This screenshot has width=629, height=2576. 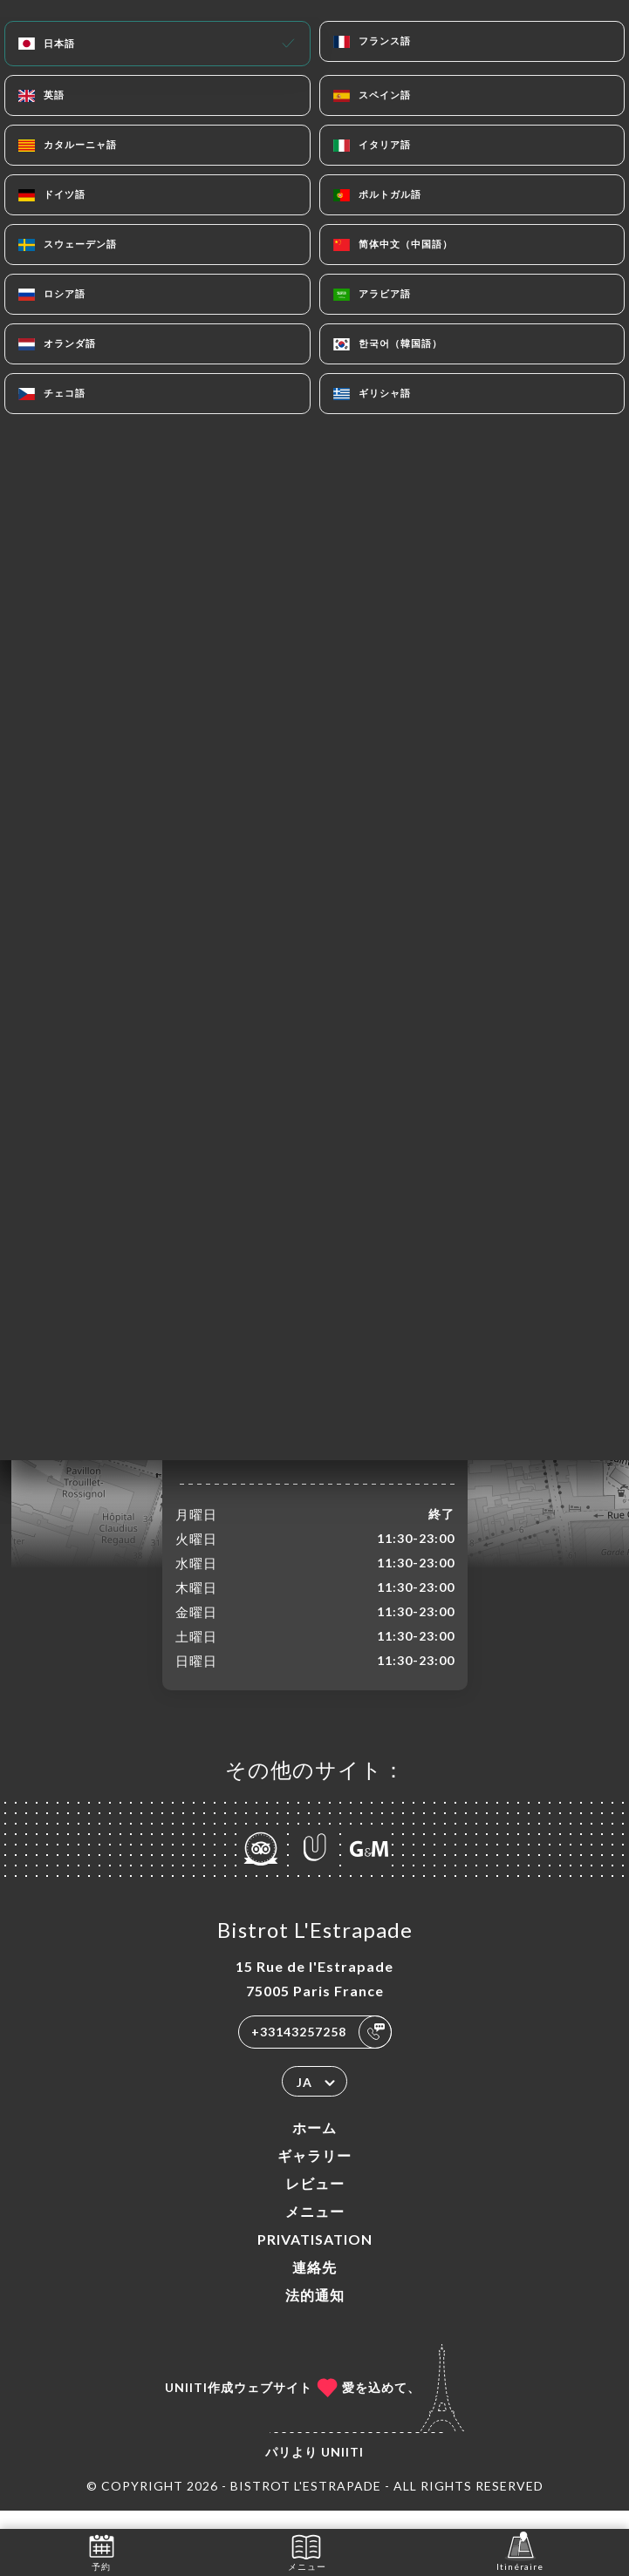 What do you see at coordinates (315, 2229) in the screenshot?
I see `メニュー` at bounding box center [315, 2229].